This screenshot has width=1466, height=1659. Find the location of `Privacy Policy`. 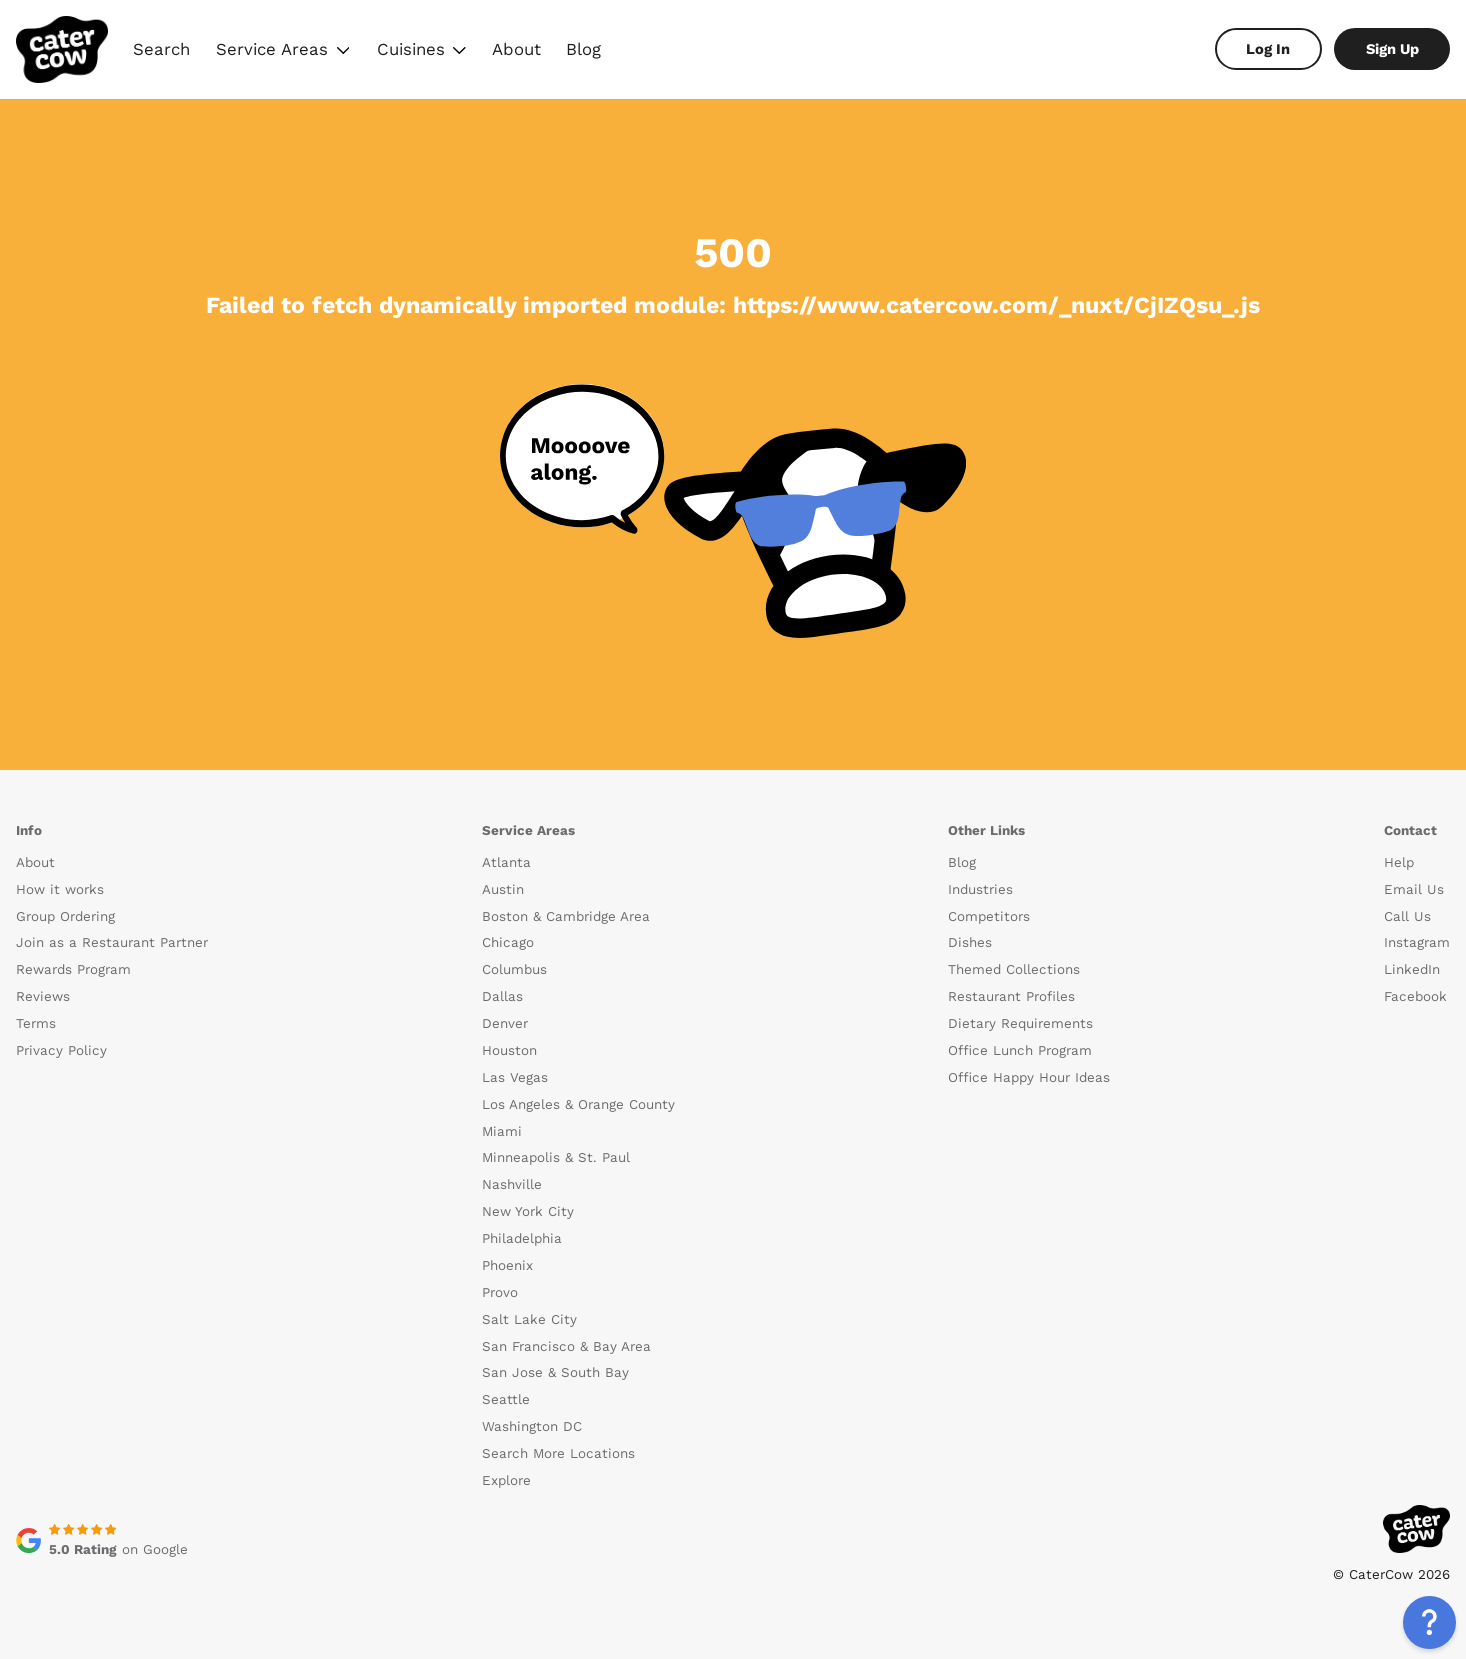

Privacy Policy is located at coordinates (61, 1050).